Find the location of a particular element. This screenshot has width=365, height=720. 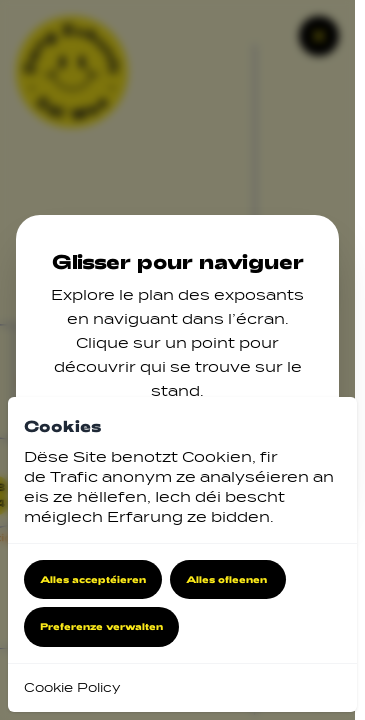

Cookie Policy is located at coordinates (72, 687).